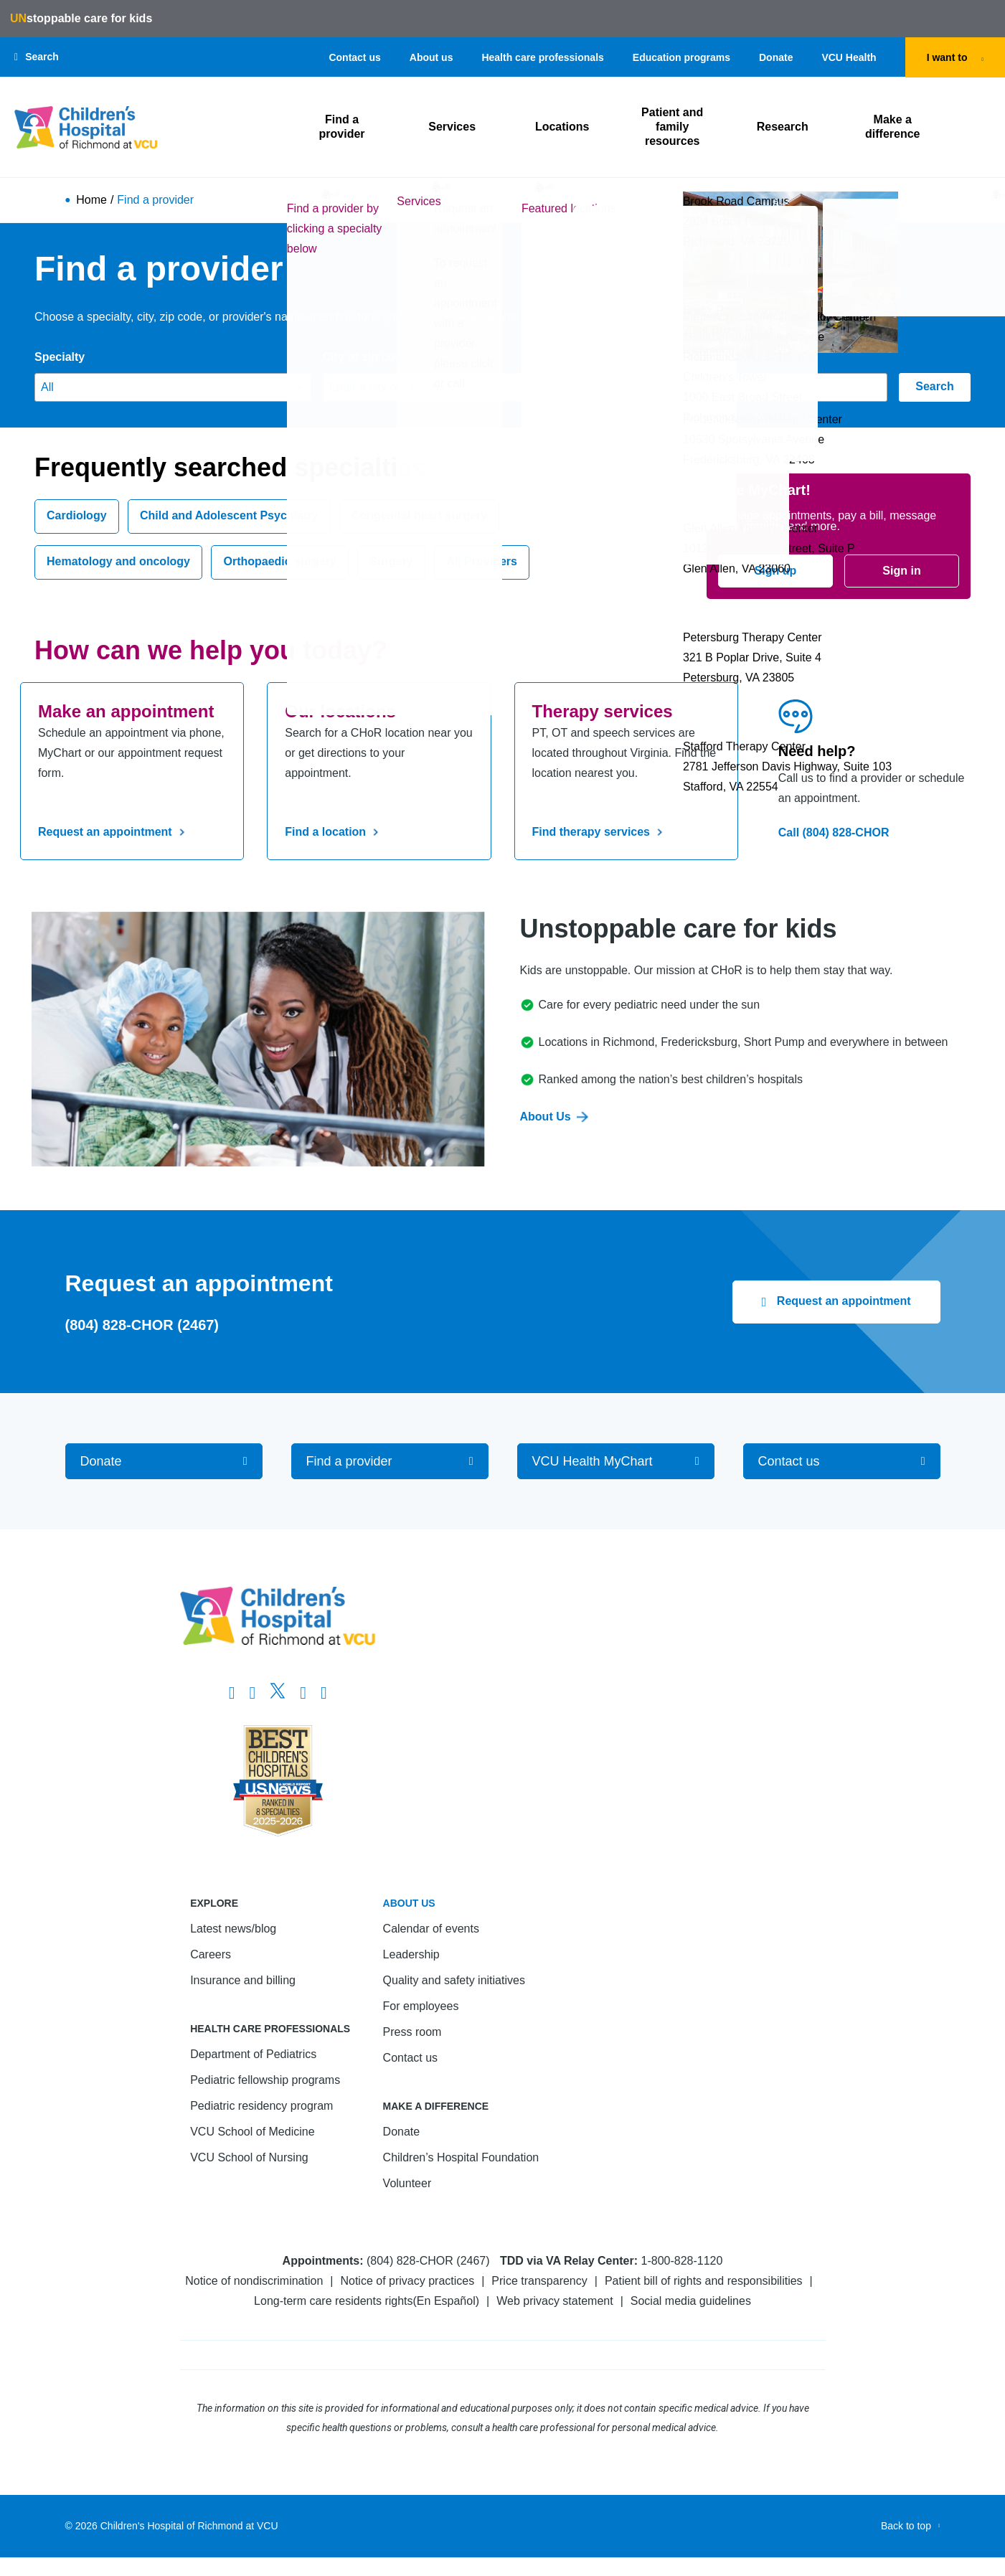 The width and height of the screenshot is (1005, 2576). I want to click on Calendar of events [Go to Calendar of events], so click(431, 1928).